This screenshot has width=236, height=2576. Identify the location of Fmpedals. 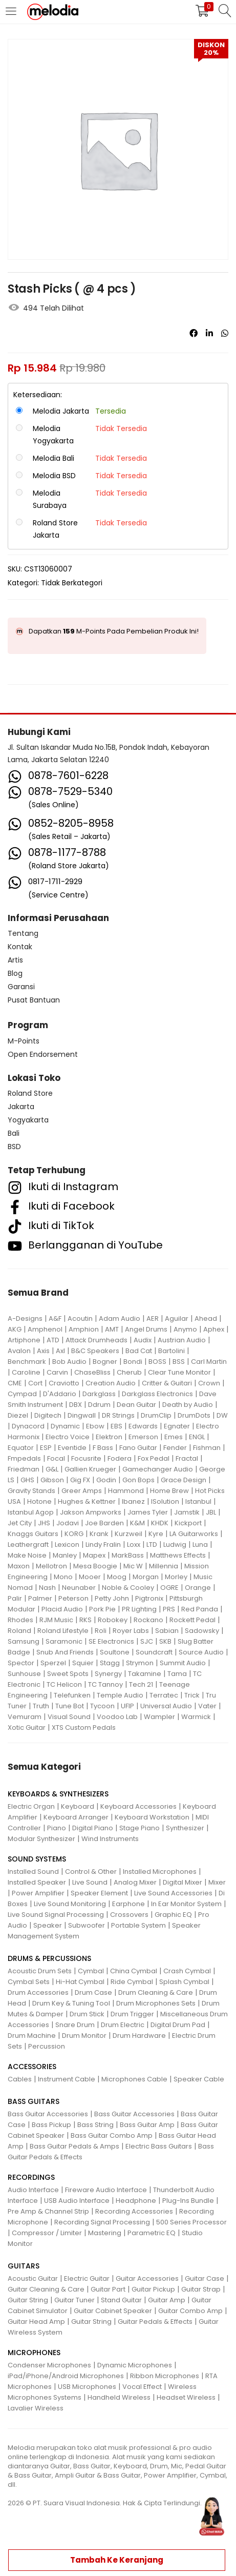
(24, 1458).